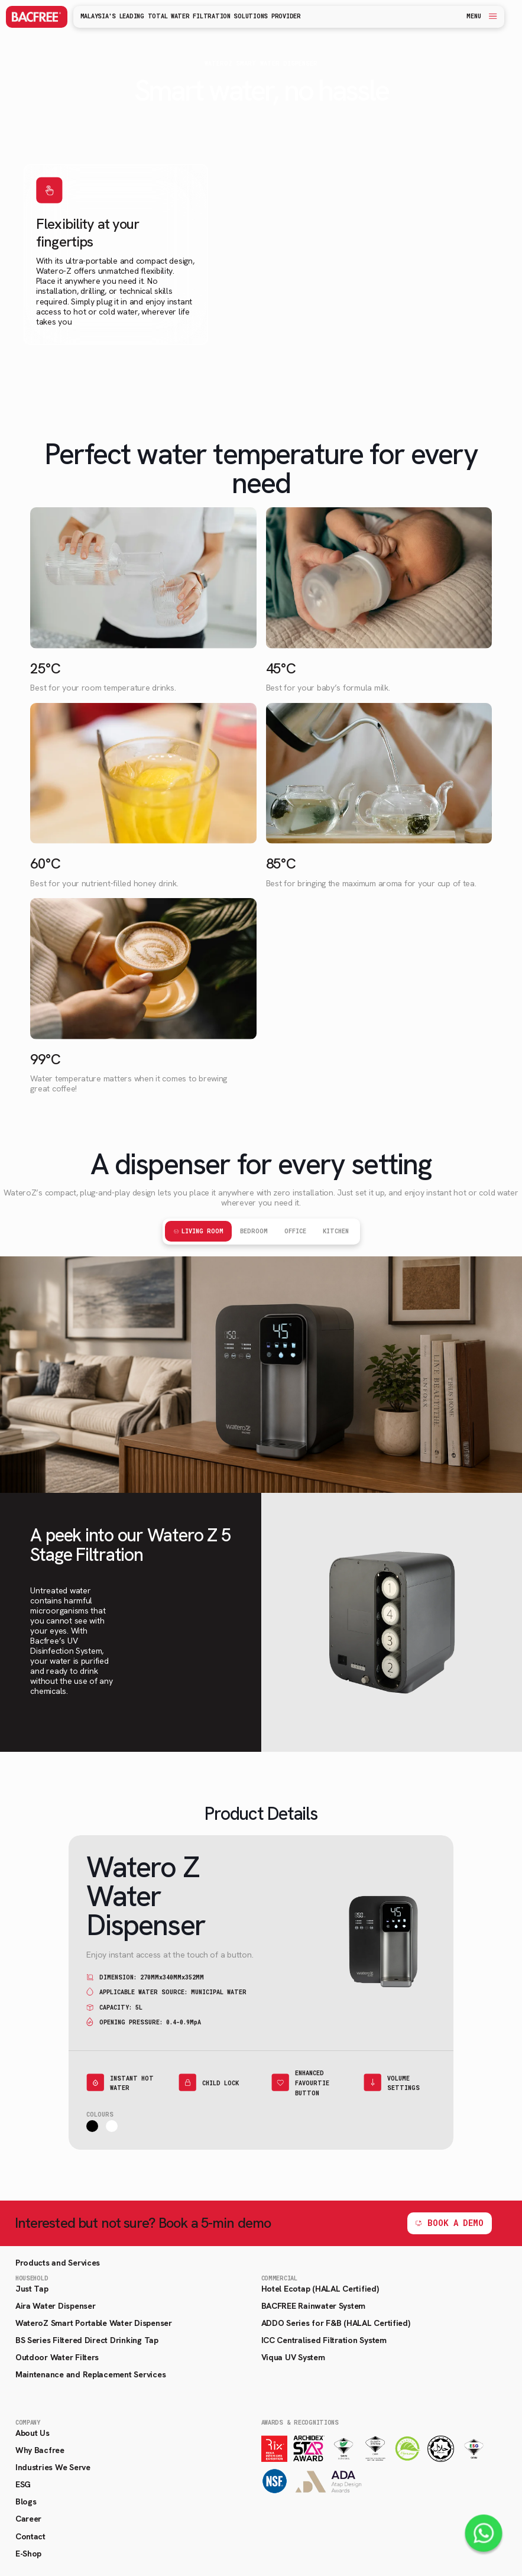  What do you see at coordinates (28, 2518) in the screenshot?
I see `Career` at bounding box center [28, 2518].